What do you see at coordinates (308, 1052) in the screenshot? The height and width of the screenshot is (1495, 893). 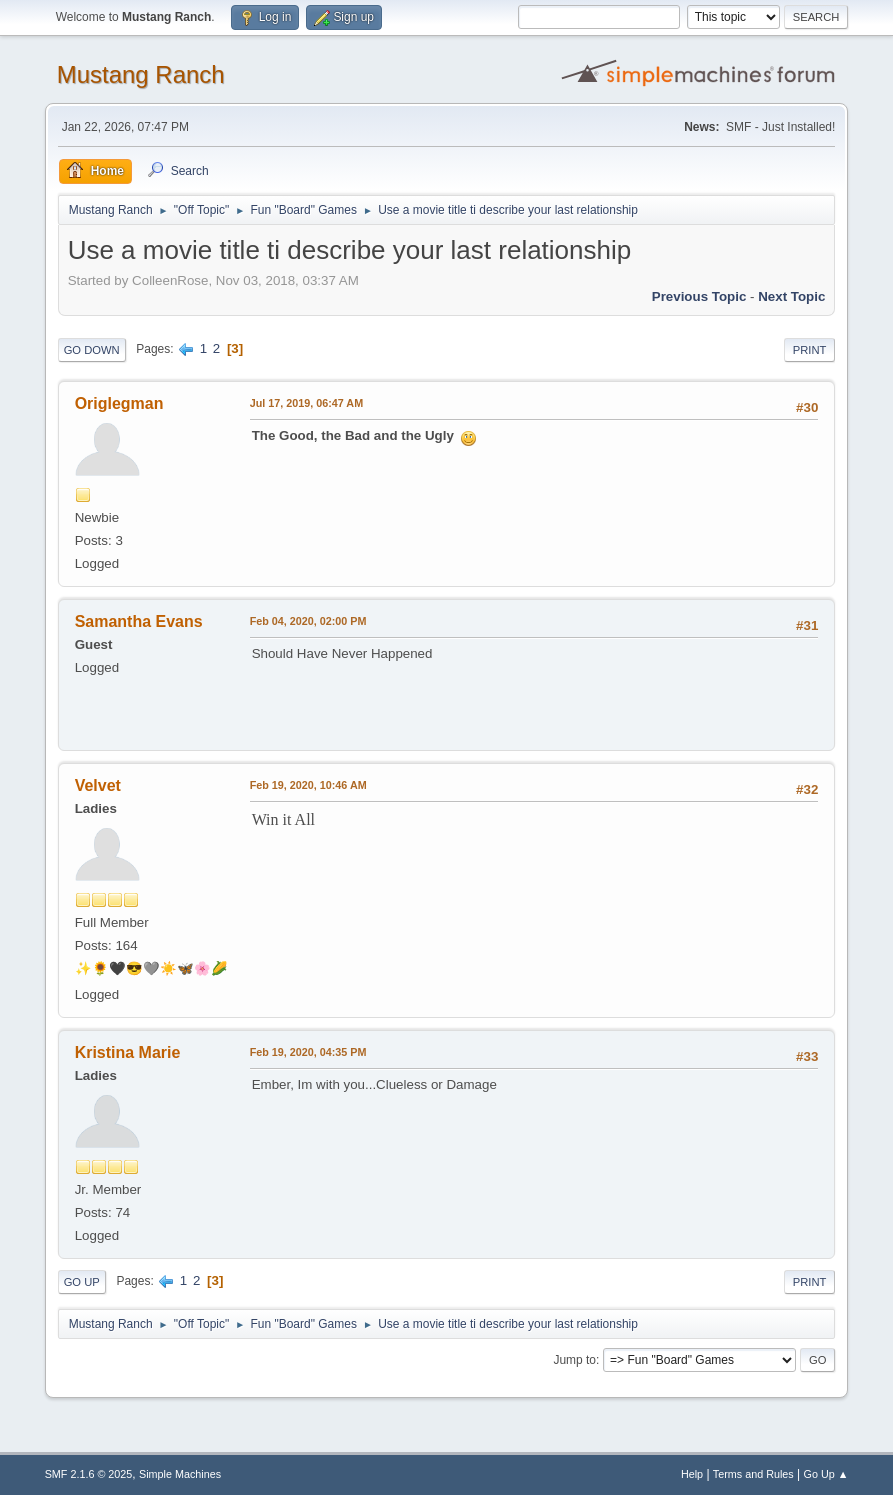 I see `Feb 19, 2020, 04:35 PM` at bounding box center [308, 1052].